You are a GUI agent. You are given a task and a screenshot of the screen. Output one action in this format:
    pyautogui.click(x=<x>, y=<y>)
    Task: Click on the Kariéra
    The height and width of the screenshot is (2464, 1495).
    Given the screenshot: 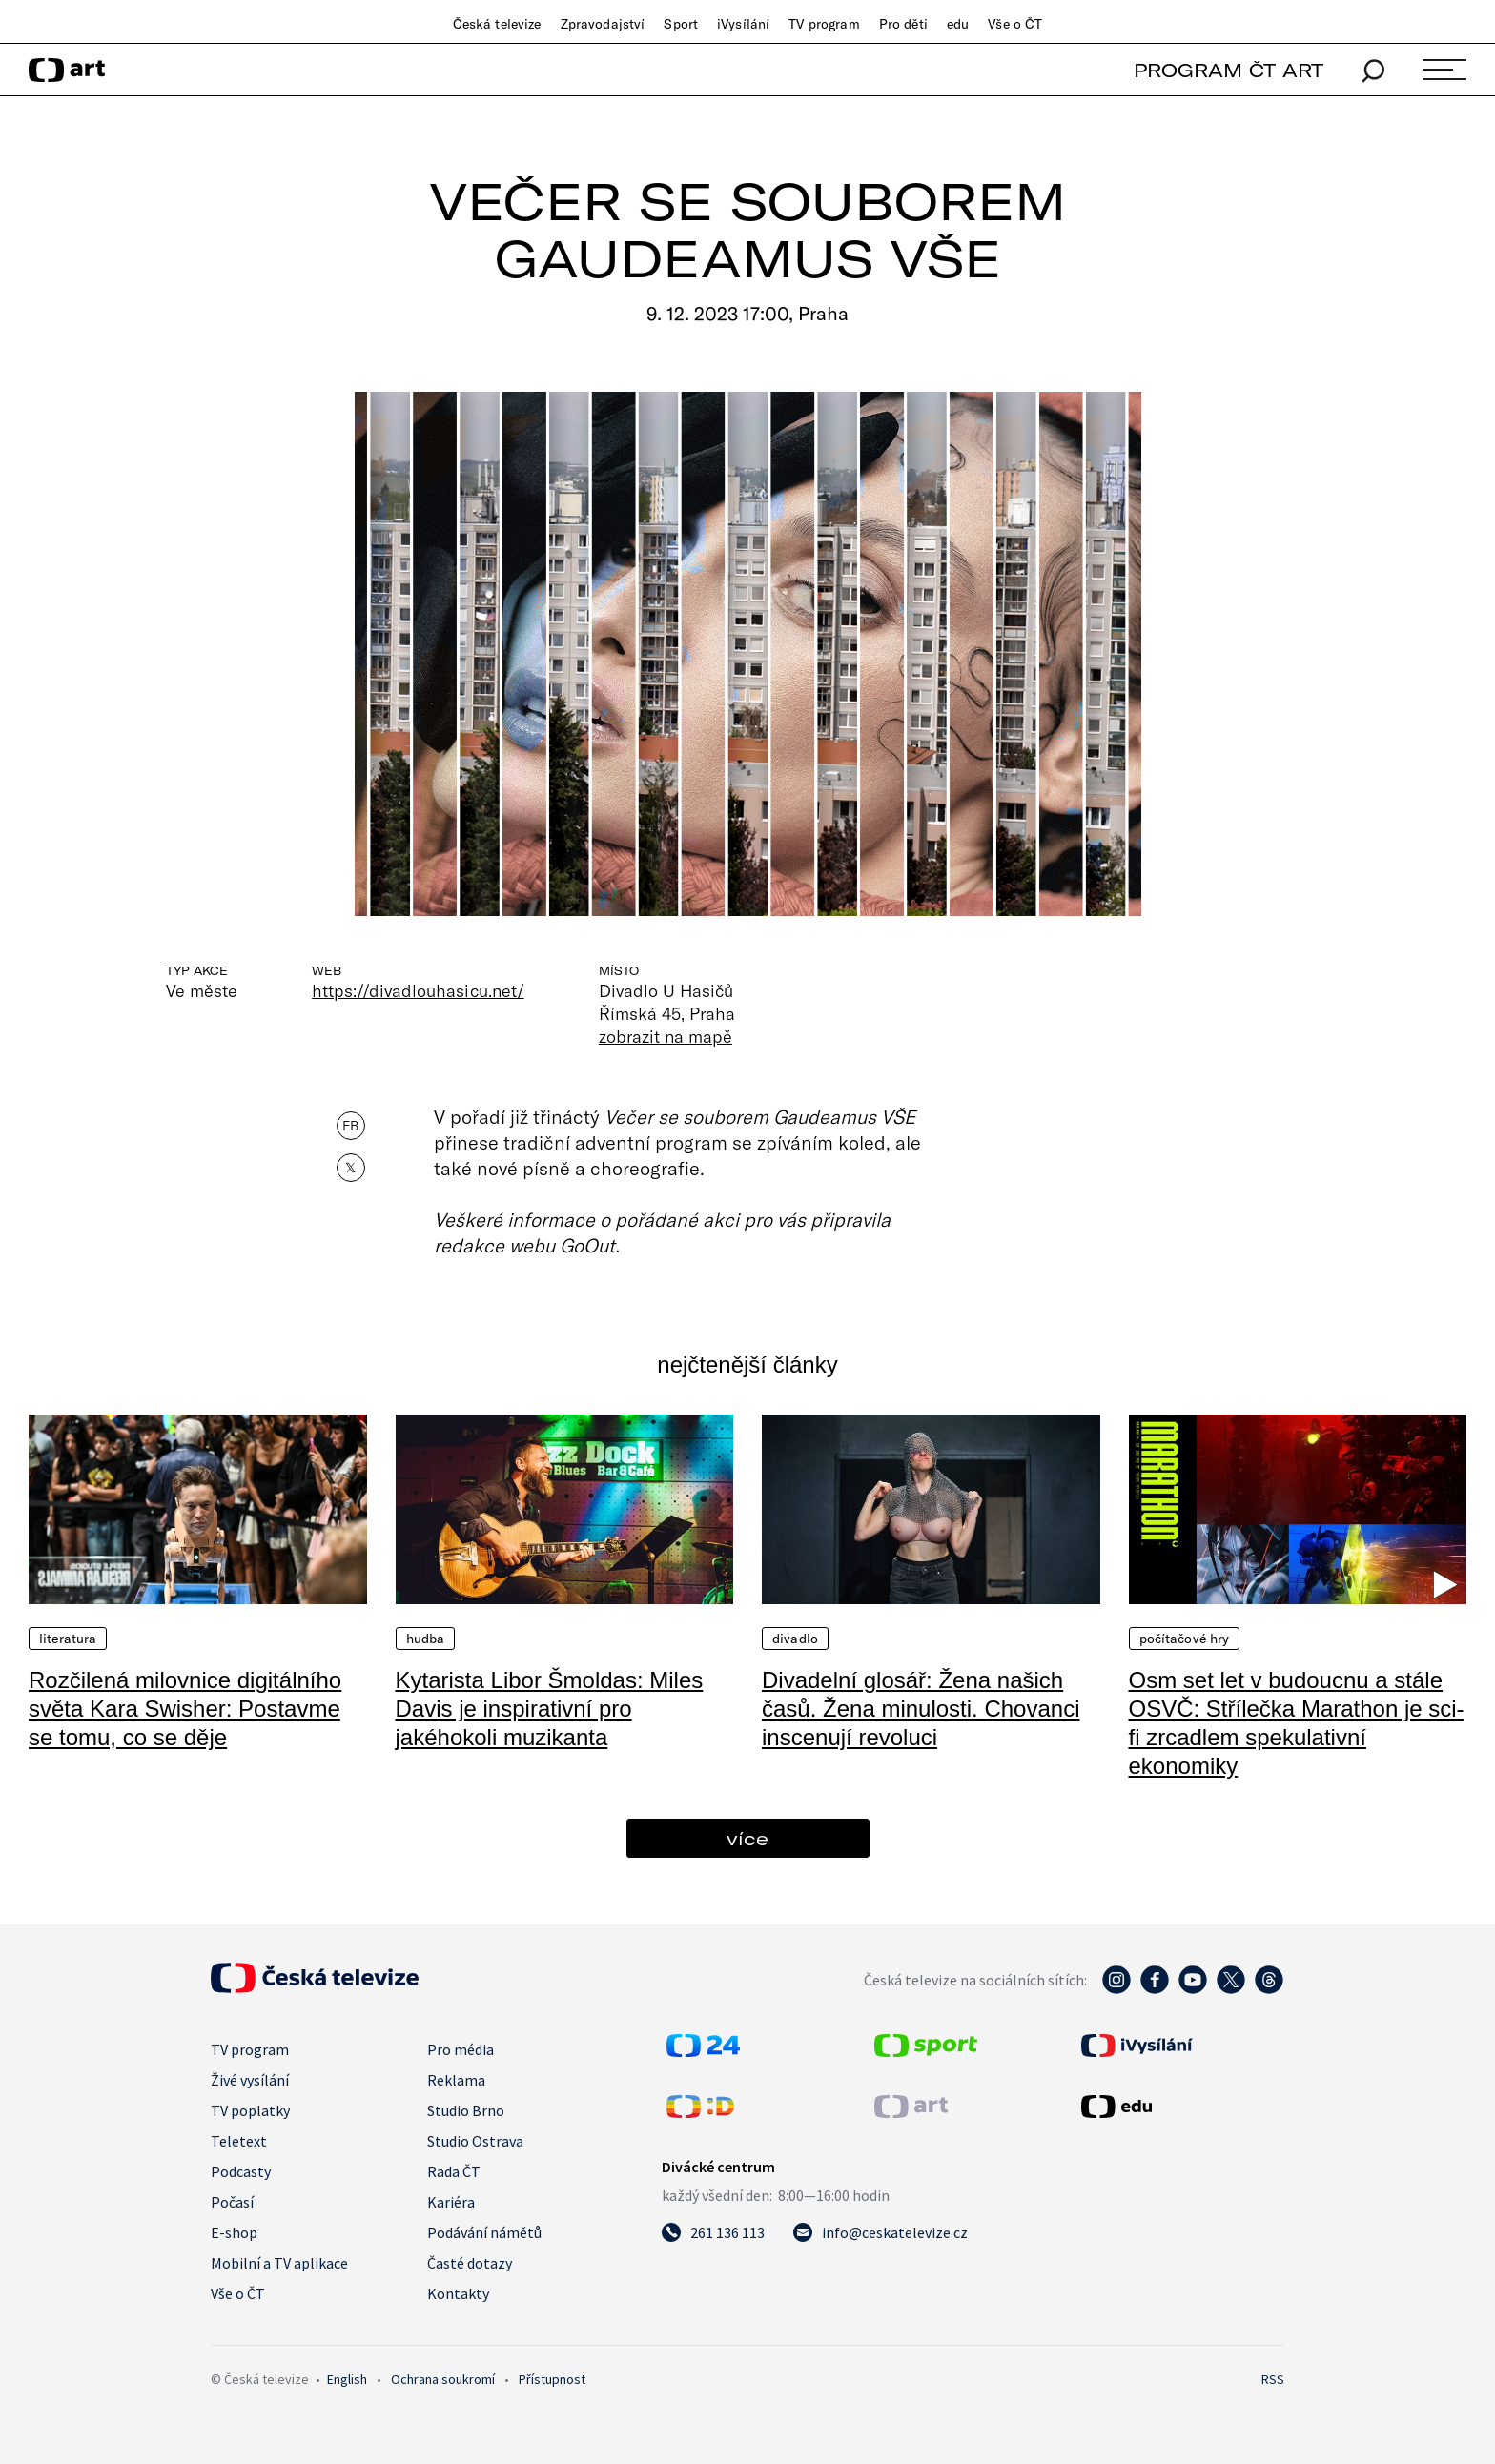 What is the action you would take?
    pyautogui.click(x=451, y=2201)
    